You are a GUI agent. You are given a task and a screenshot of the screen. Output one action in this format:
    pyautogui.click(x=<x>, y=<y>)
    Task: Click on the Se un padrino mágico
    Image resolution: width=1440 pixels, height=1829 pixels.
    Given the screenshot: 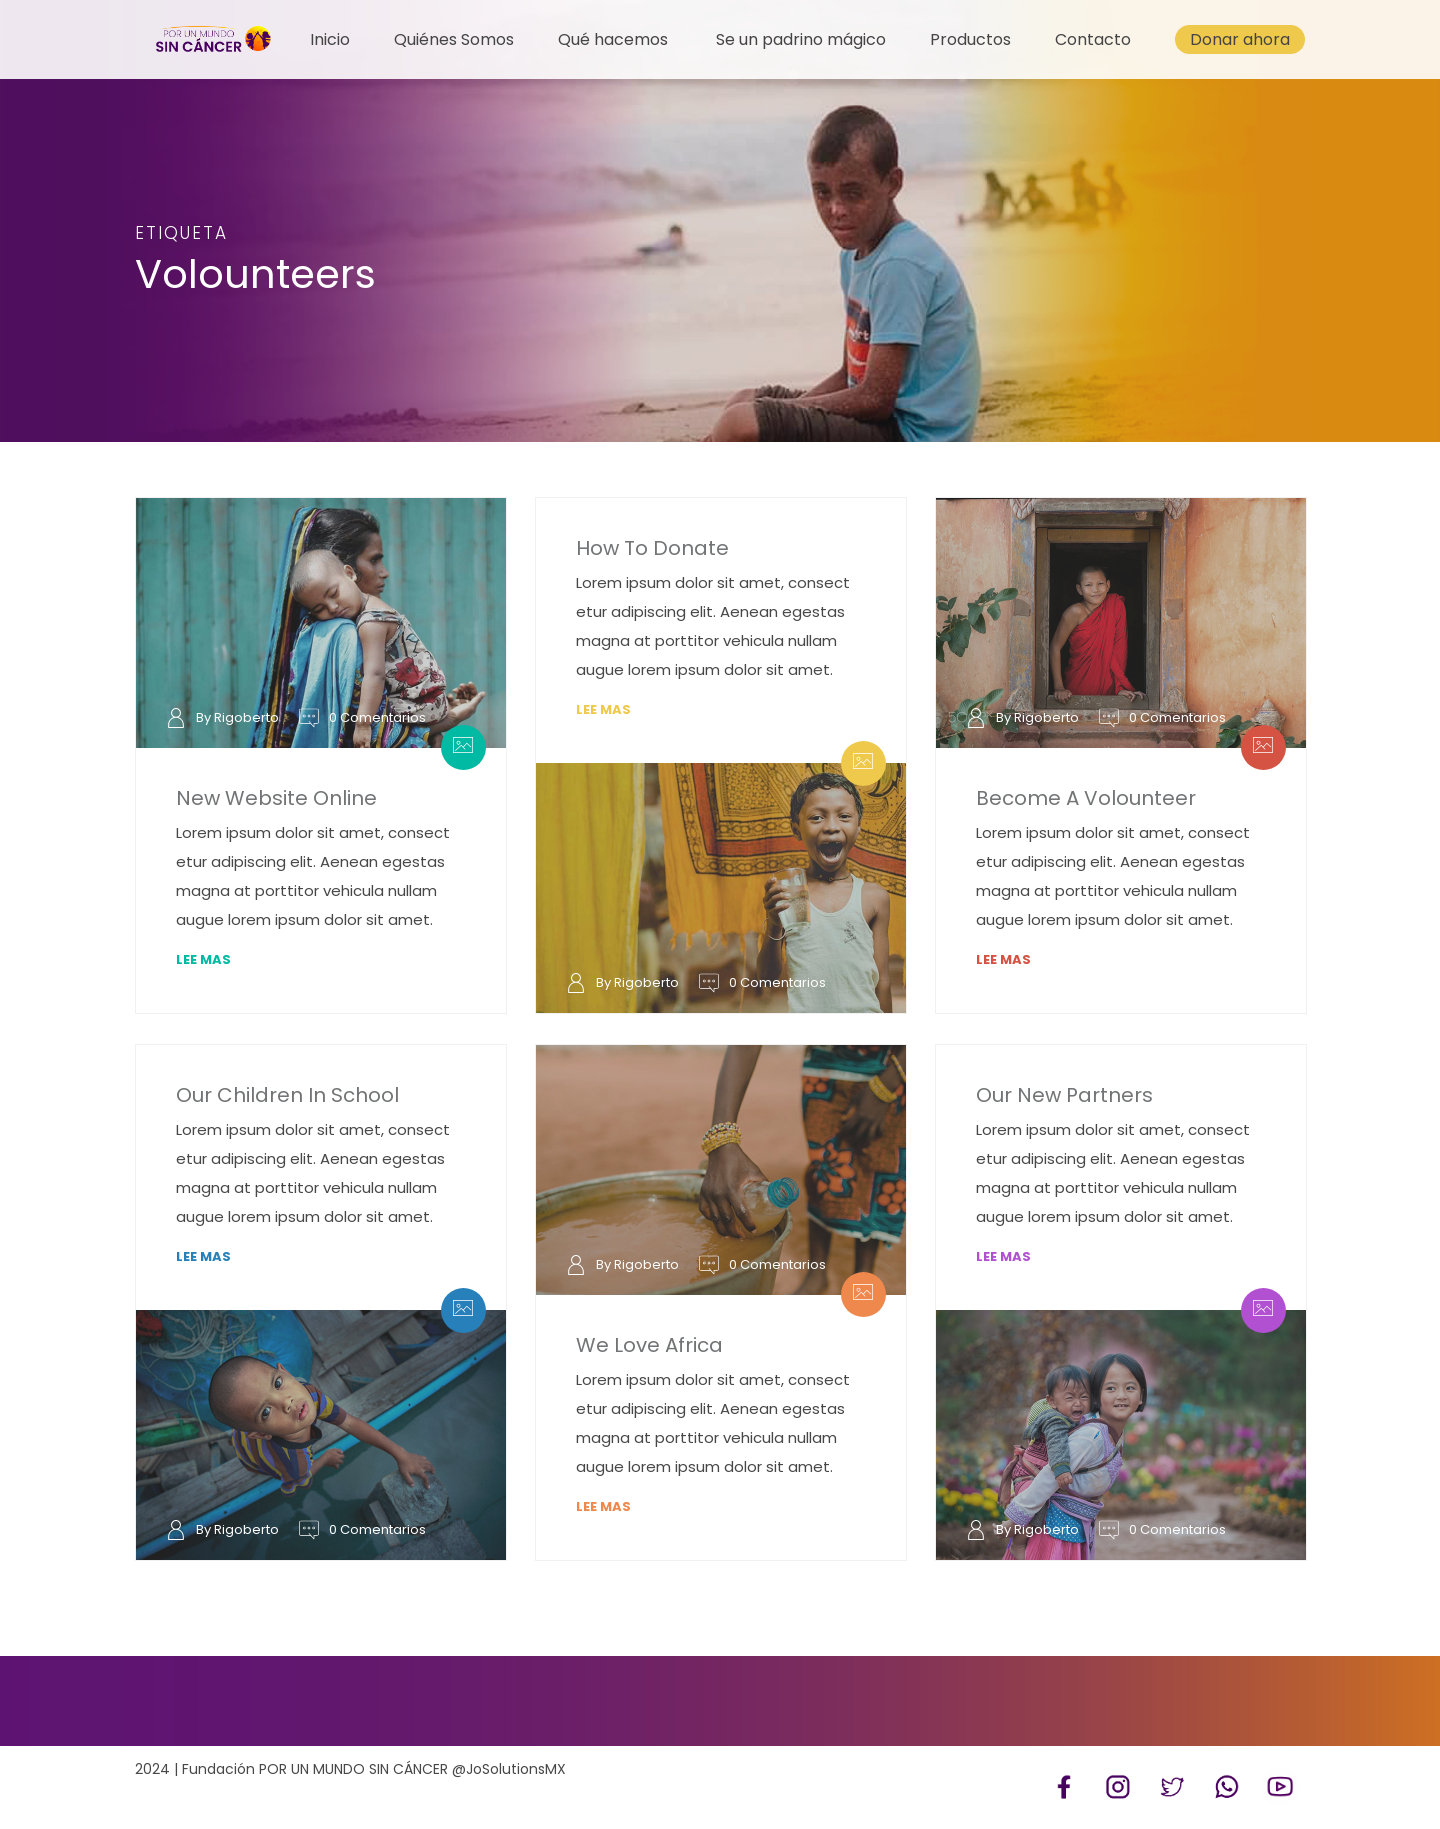 What is the action you would take?
    pyautogui.click(x=801, y=39)
    